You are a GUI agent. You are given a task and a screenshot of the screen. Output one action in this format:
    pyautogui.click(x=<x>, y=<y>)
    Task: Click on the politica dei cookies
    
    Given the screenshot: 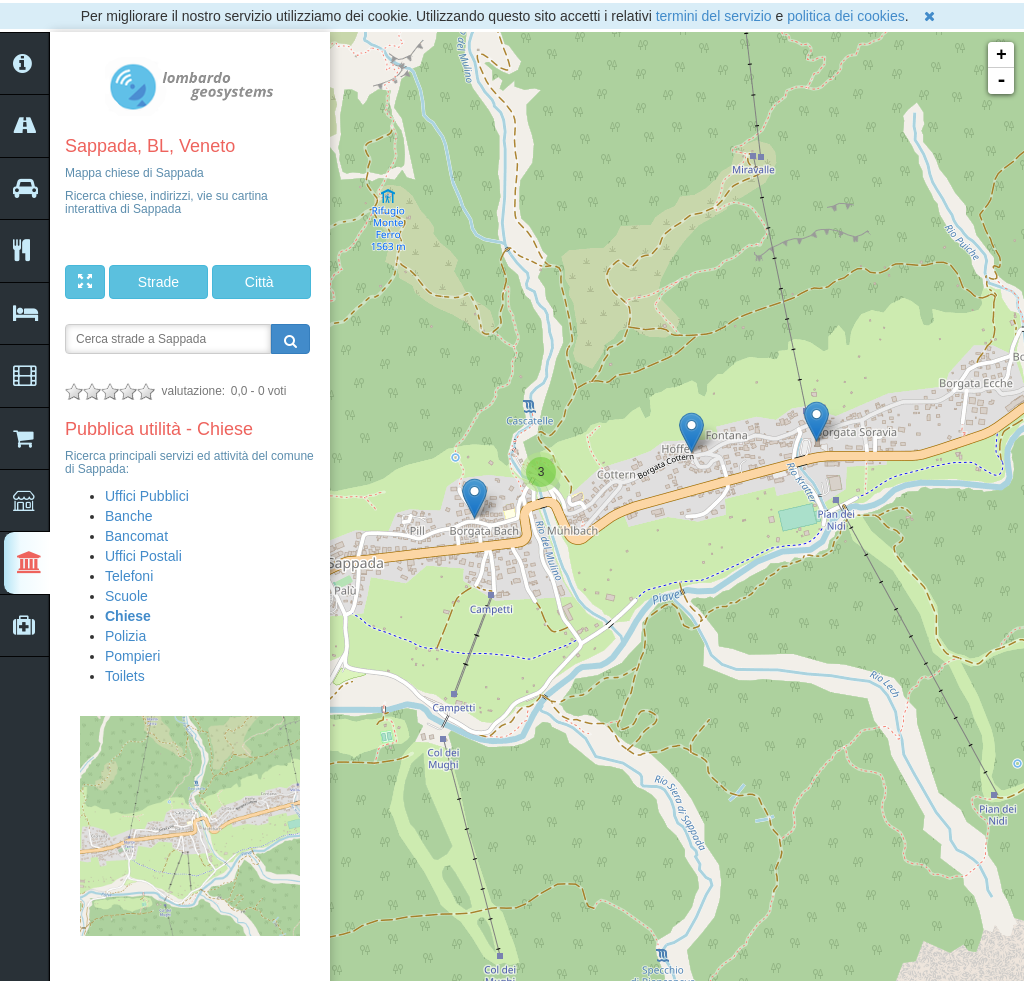 What is the action you would take?
    pyautogui.click(x=846, y=16)
    